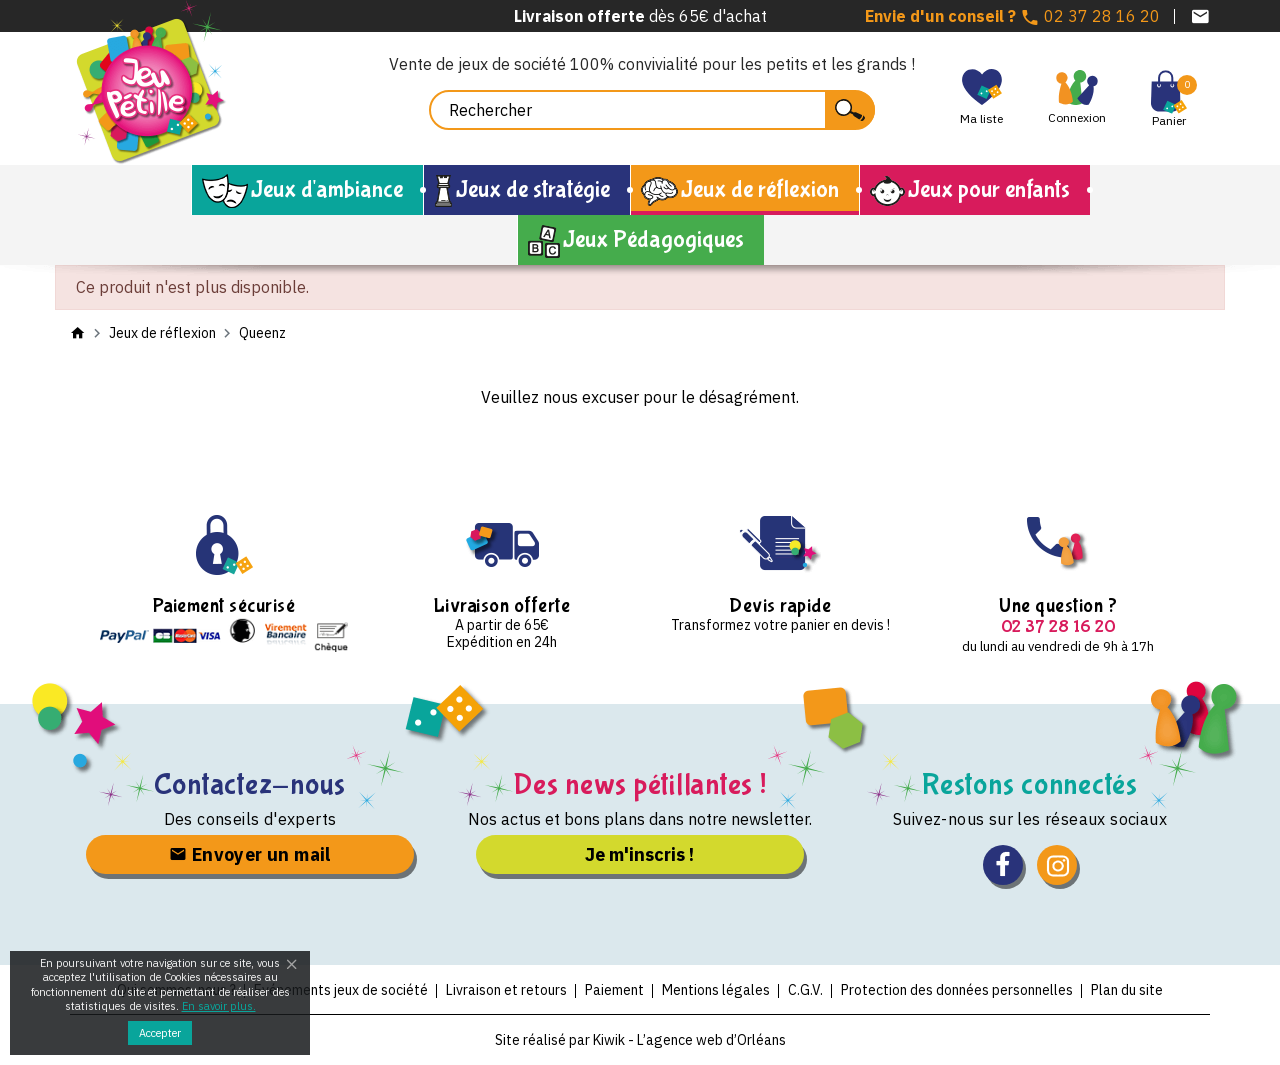 The height and width of the screenshot is (1065, 1280). What do you see at coordinates (639, 854) in the screenshot?
I see `Je m'inscris !` at bounding box center [639, 854].